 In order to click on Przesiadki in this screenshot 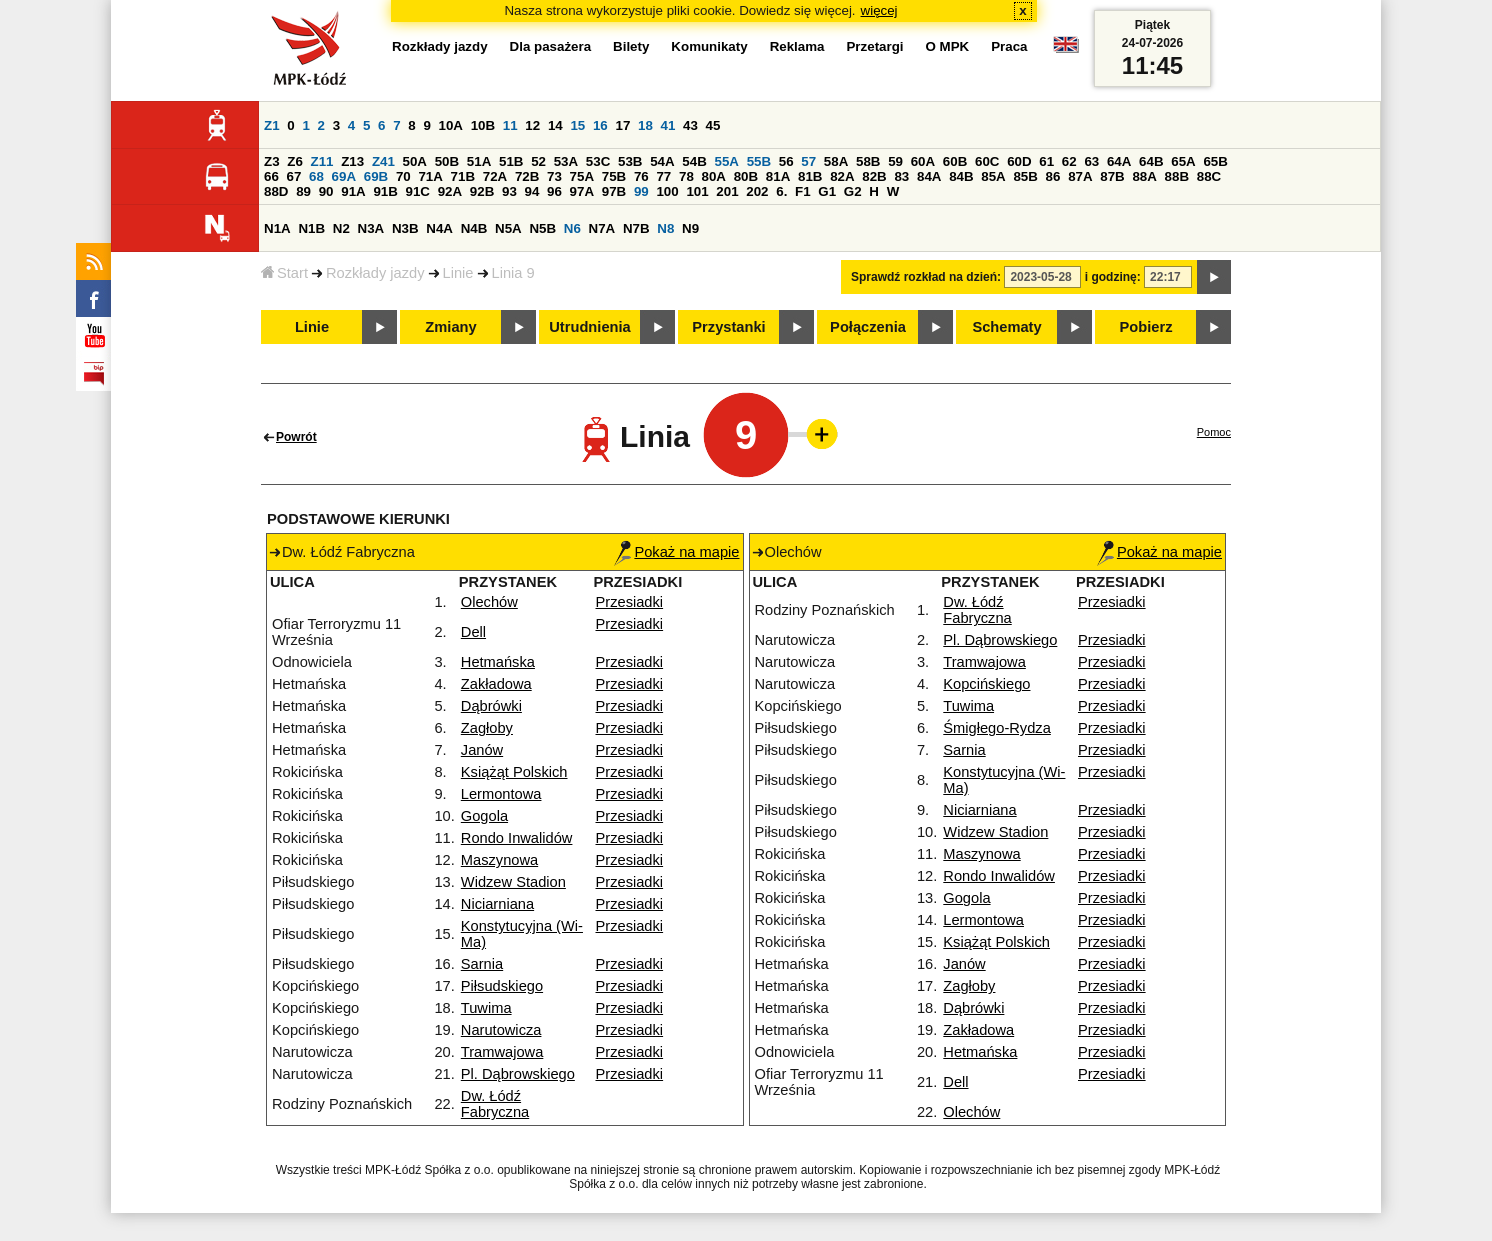, I will do `click(630, 602)`.